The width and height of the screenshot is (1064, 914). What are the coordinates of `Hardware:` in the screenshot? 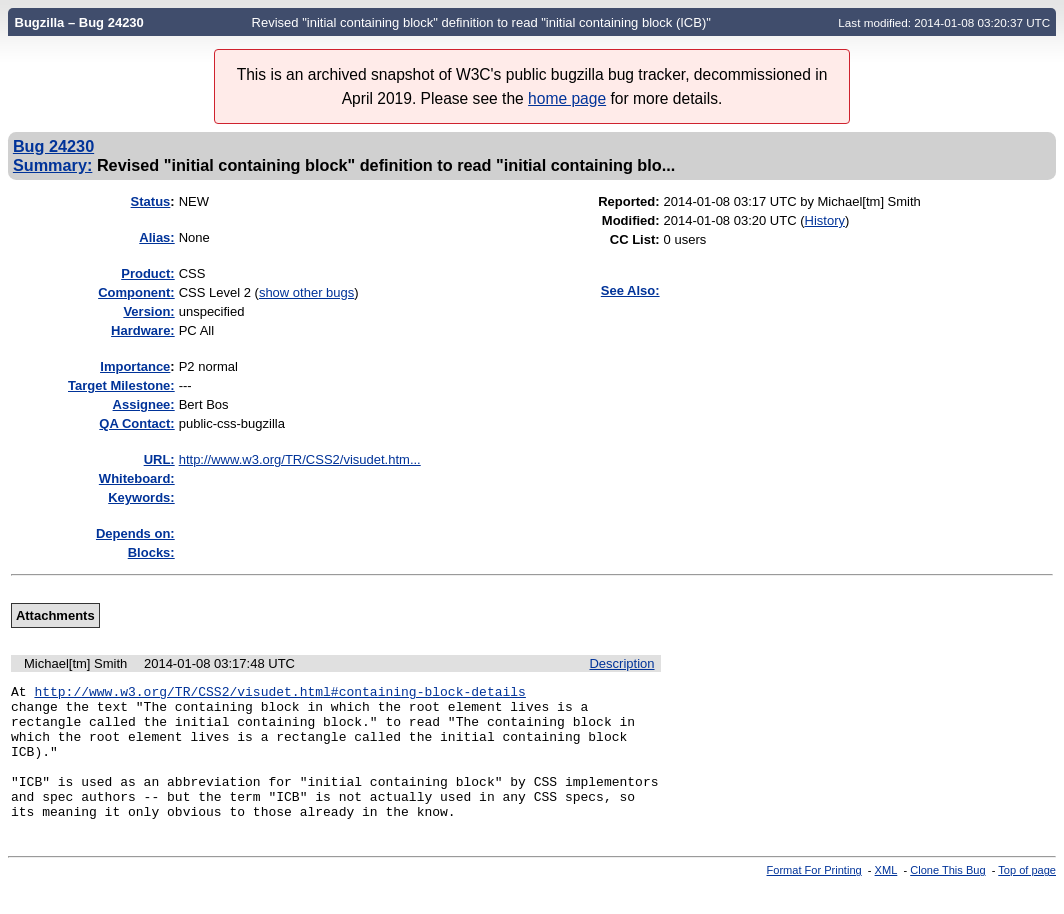 It's located at (143, 330).